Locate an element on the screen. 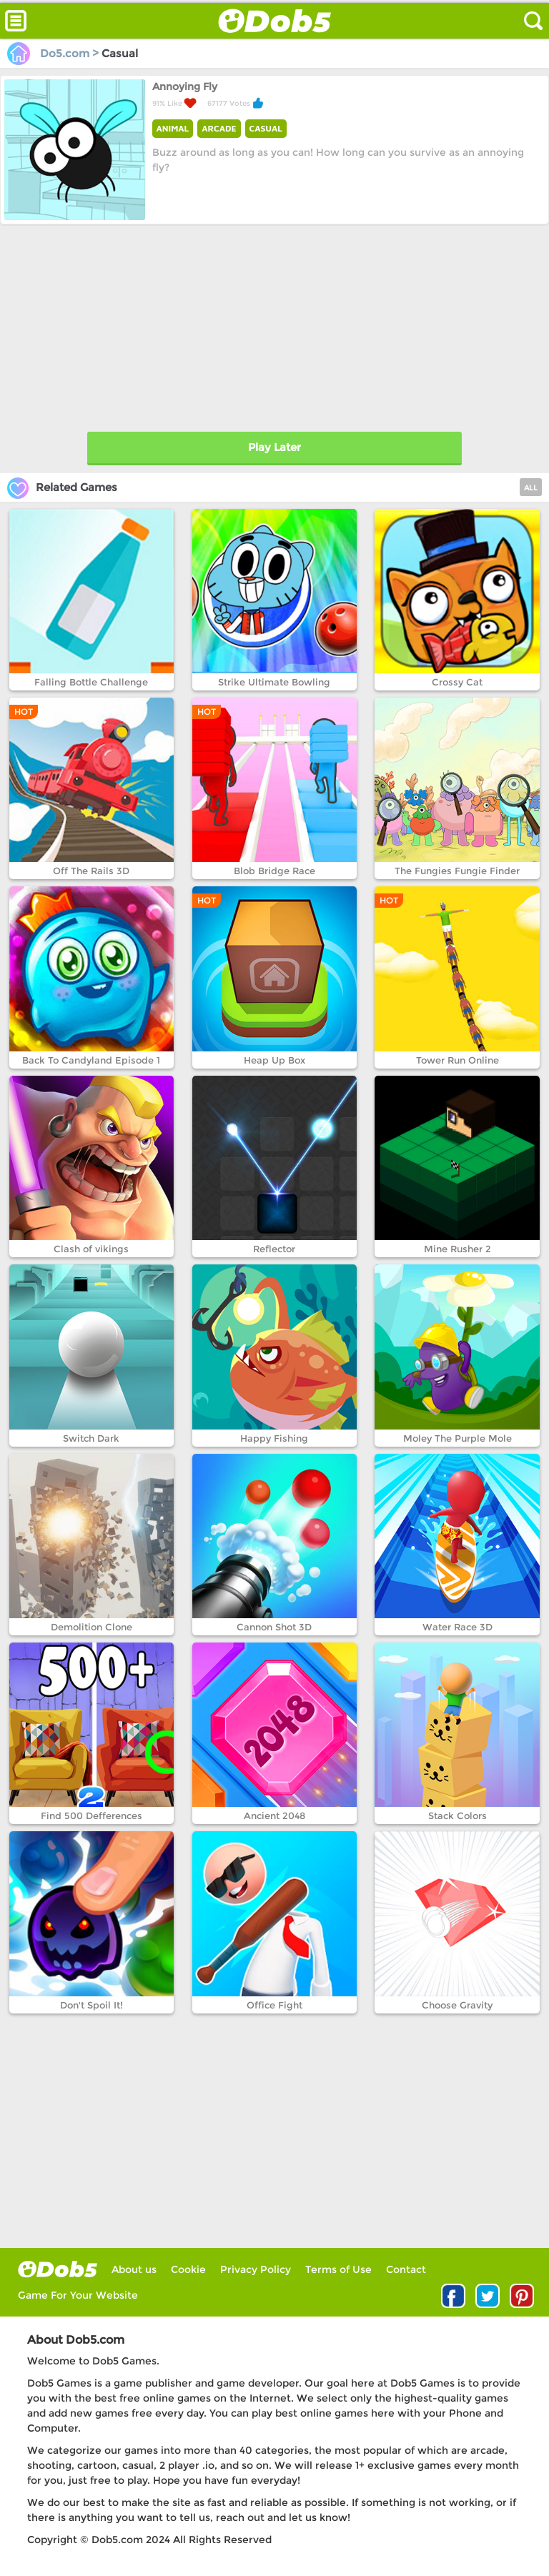 The image size is (549, 2576). Heap Up Box is located at coordinates (274, 1060).